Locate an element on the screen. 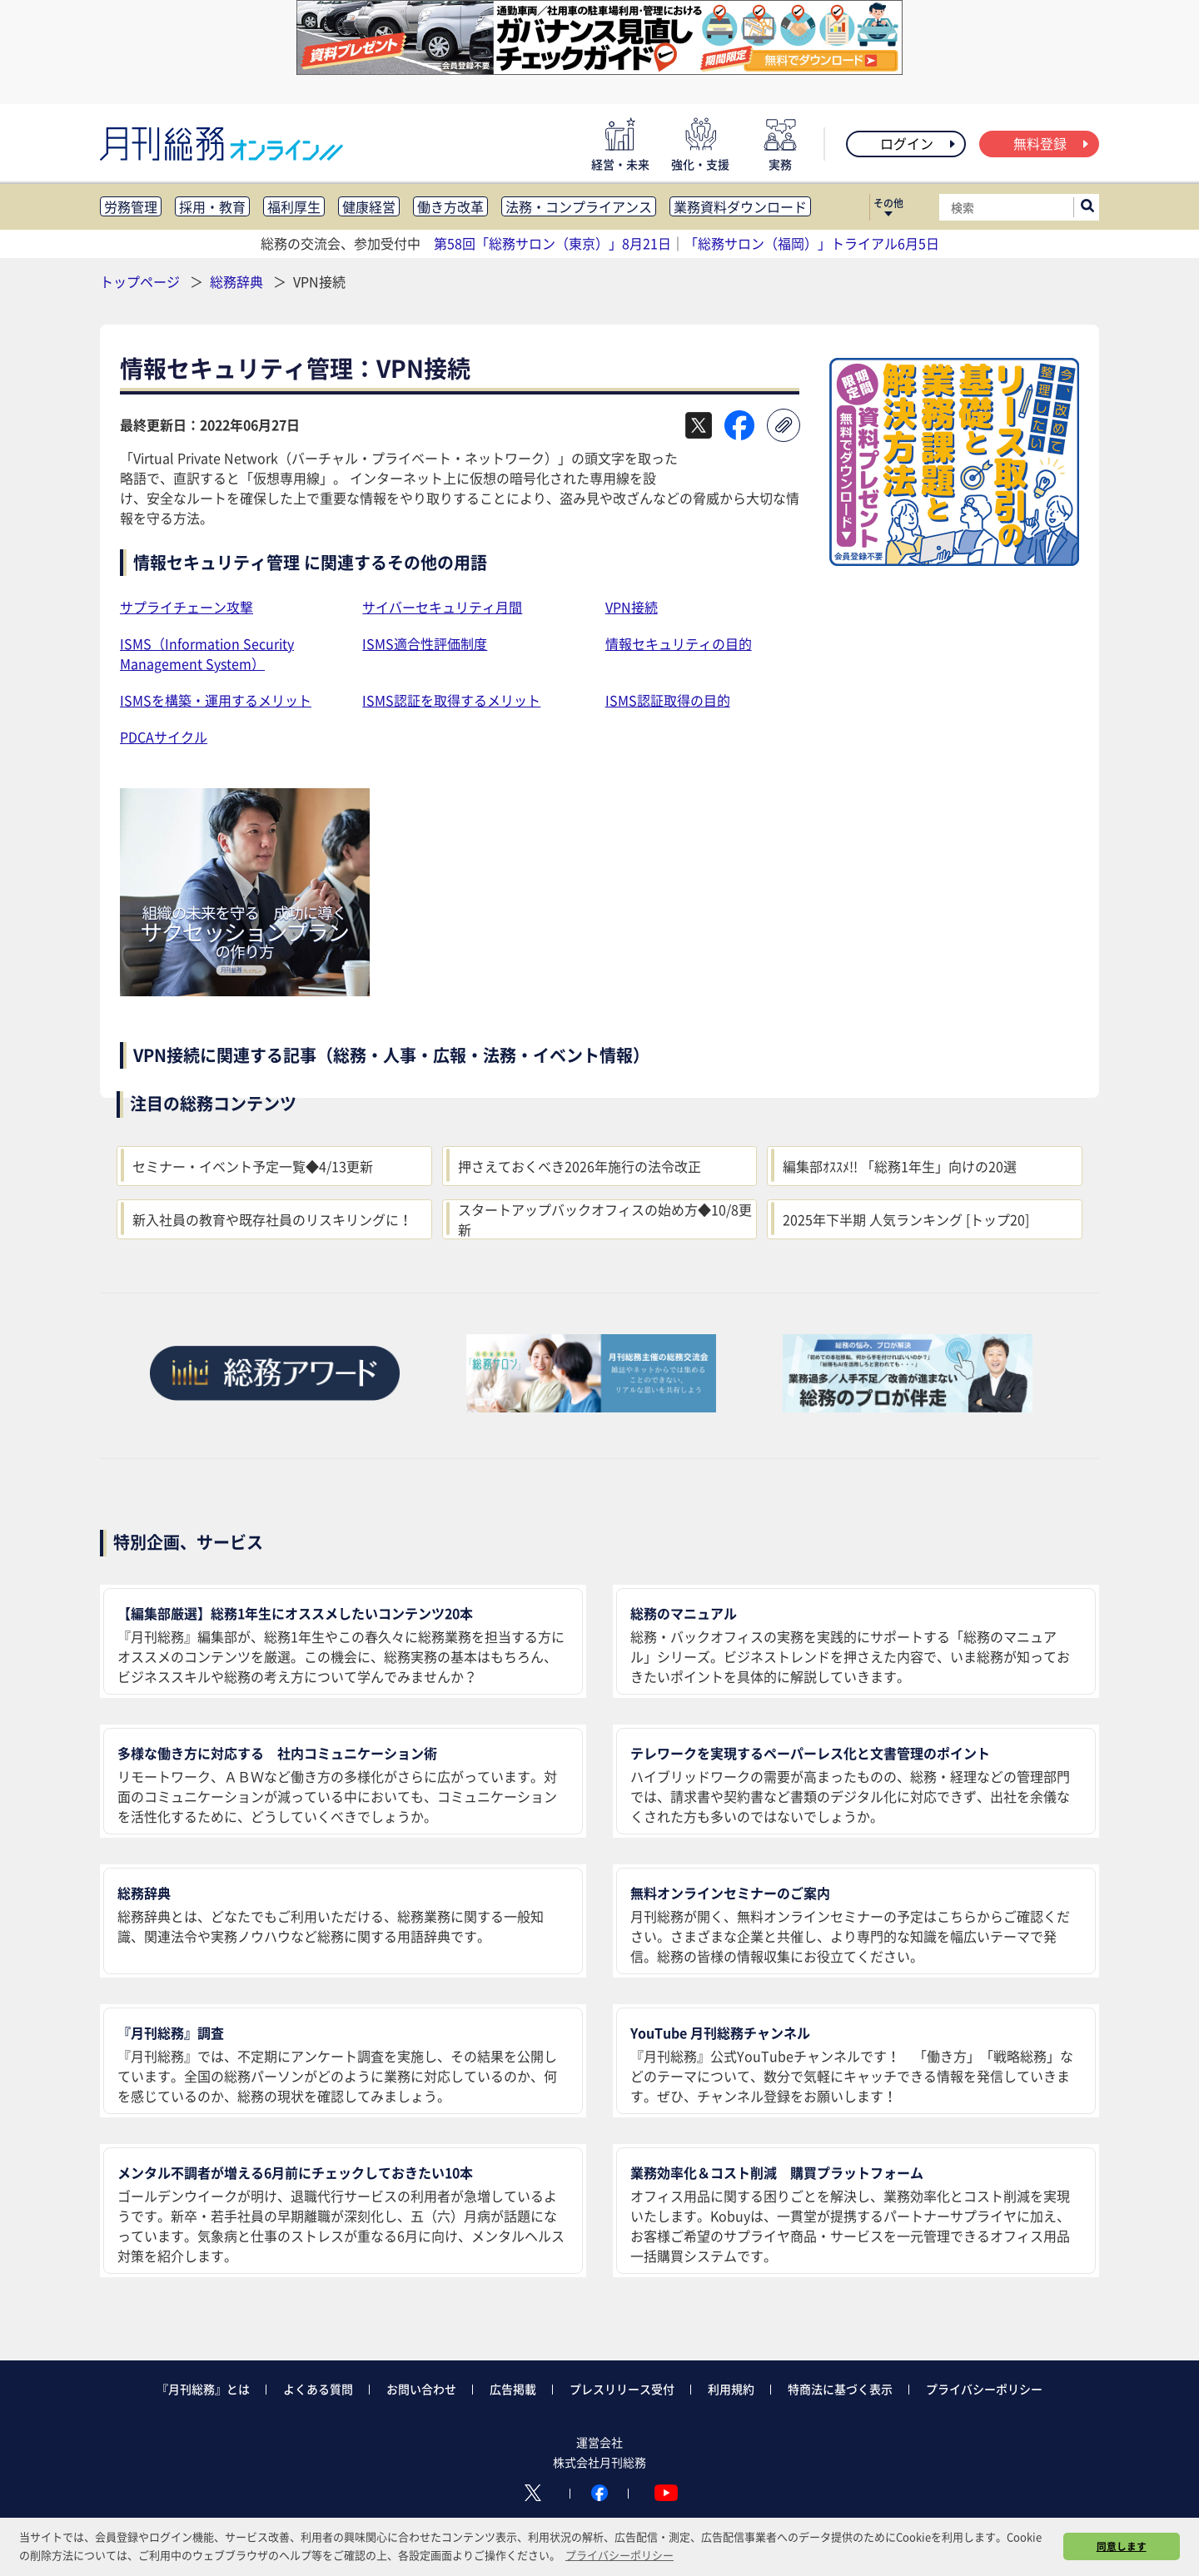  プレスリリース受付 is located at coordinates (622, 2388).